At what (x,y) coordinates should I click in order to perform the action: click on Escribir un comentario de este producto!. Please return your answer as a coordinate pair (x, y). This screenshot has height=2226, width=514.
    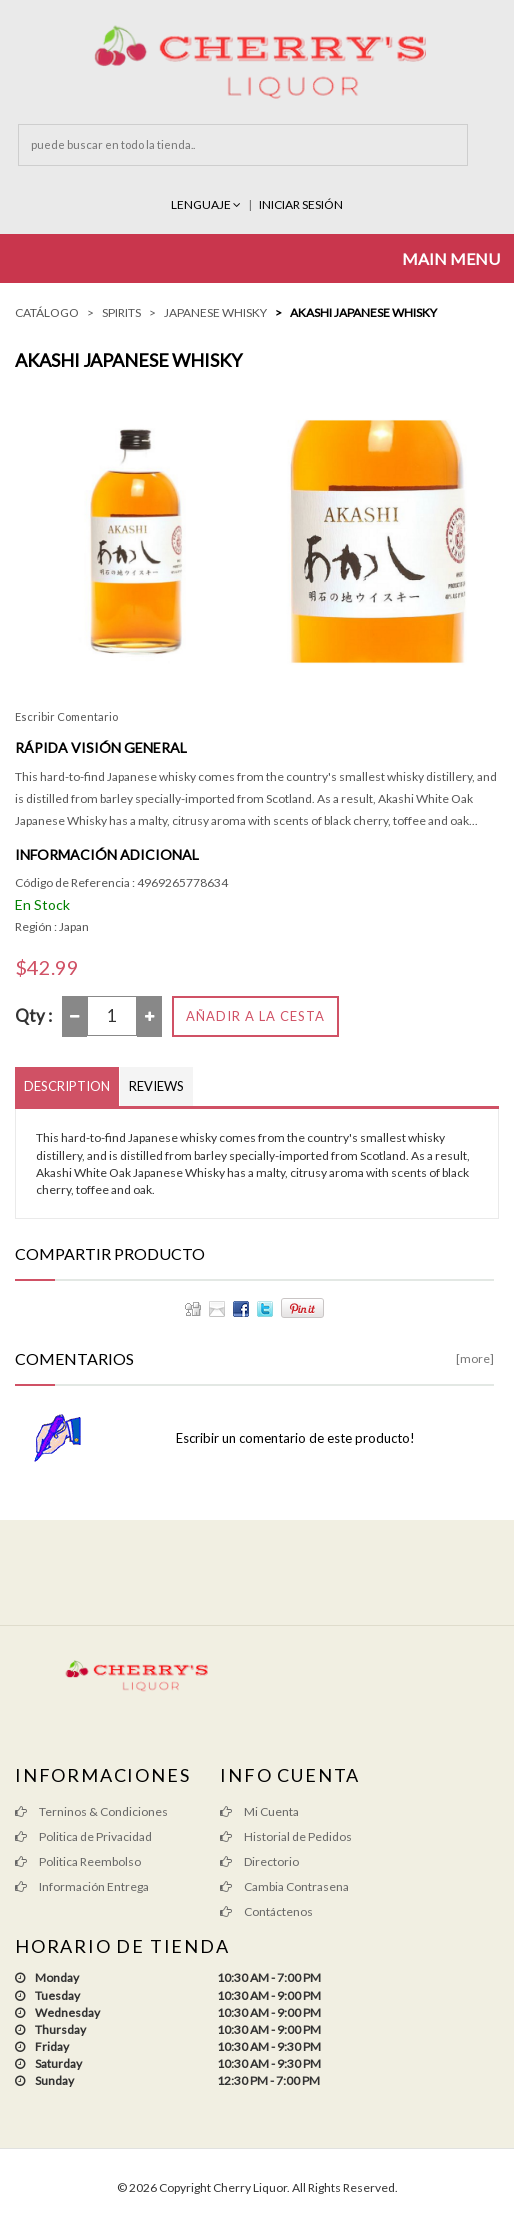
    Looking at the image, I should click on (295, 1438).